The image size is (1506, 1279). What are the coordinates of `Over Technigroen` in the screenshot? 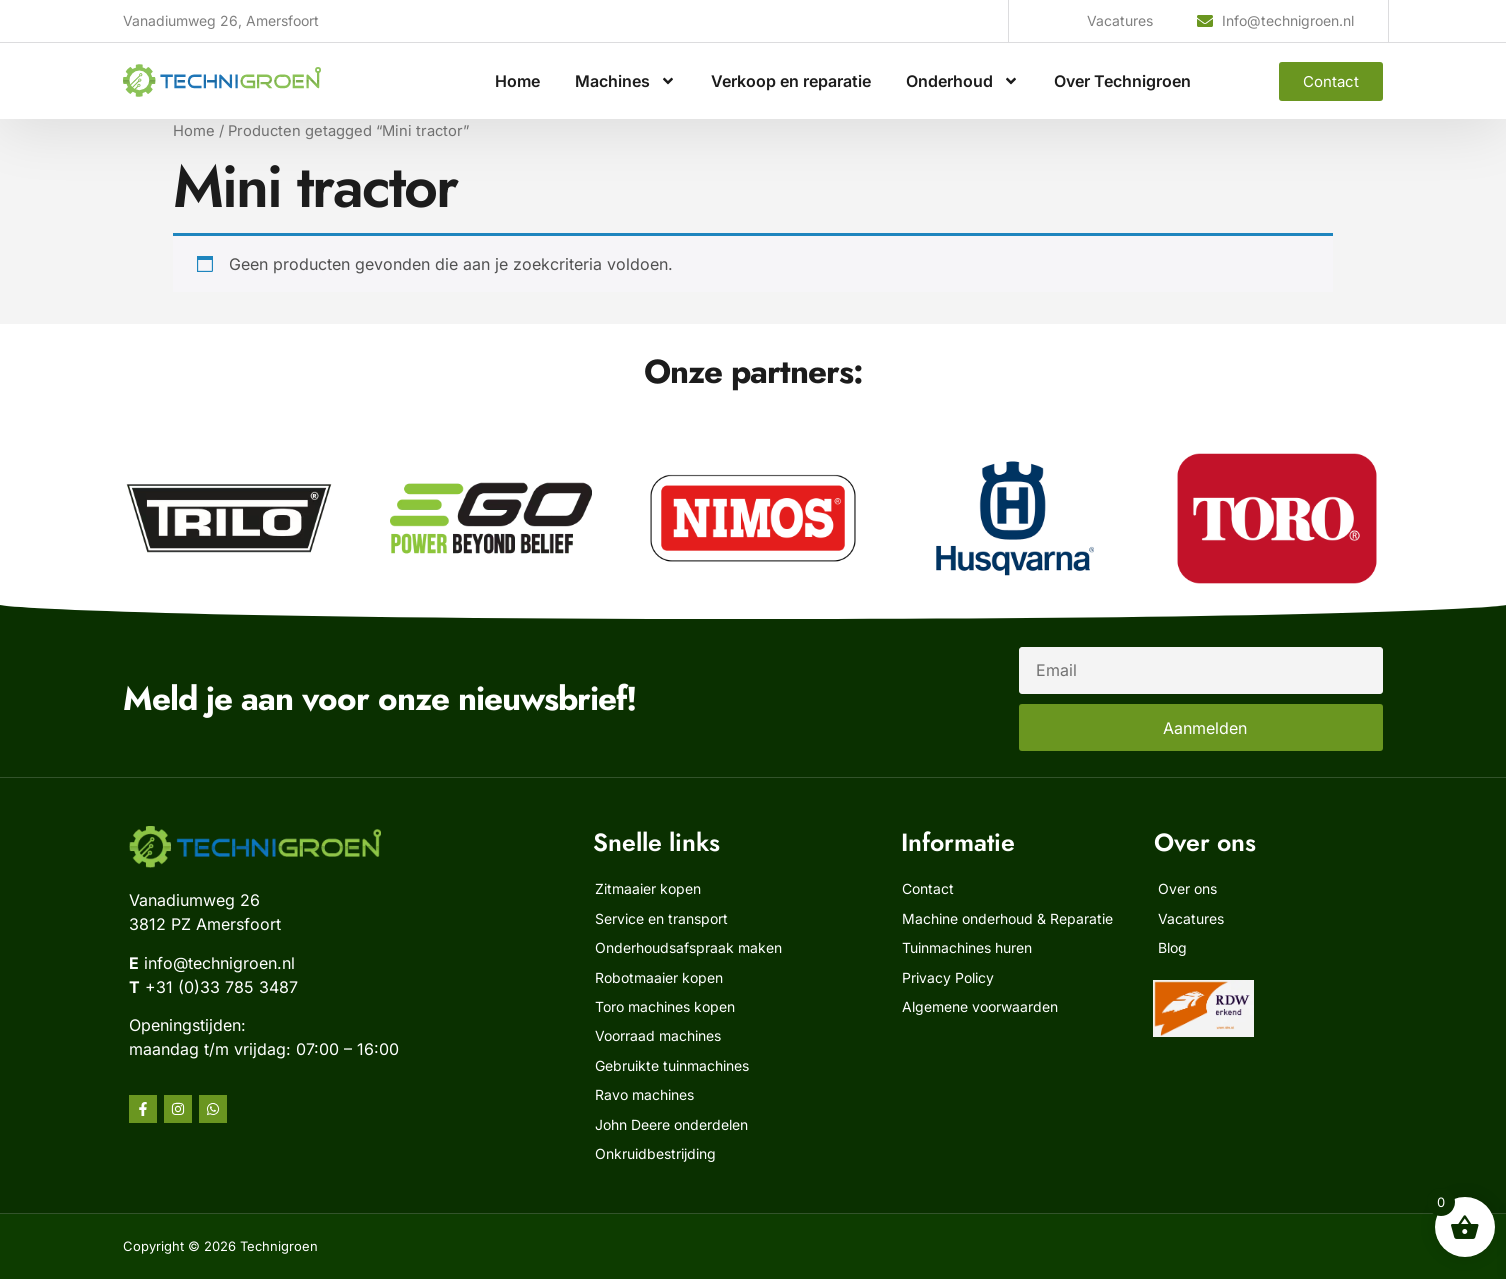 It's located at (1122, 81).